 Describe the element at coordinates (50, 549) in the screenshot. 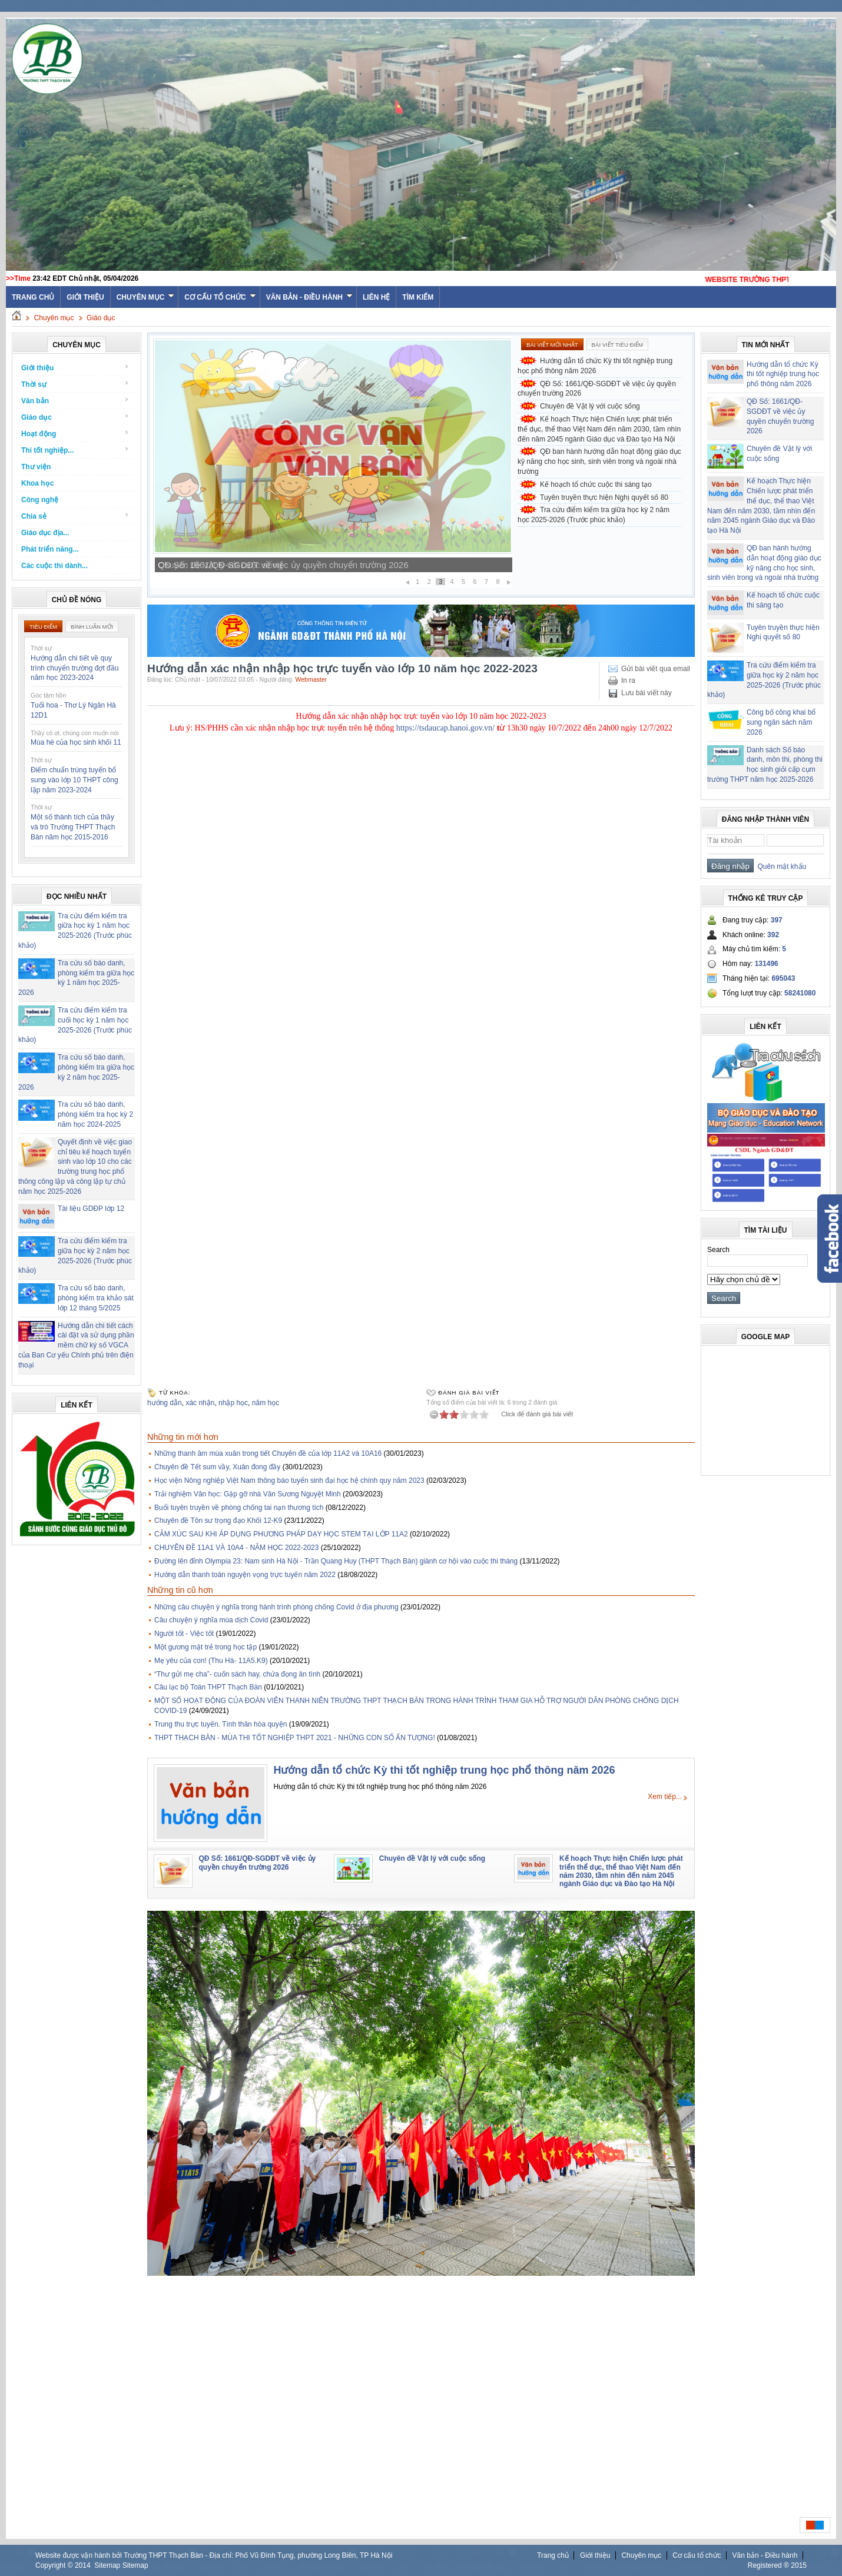

I see `Phát triển năng...` at that location.